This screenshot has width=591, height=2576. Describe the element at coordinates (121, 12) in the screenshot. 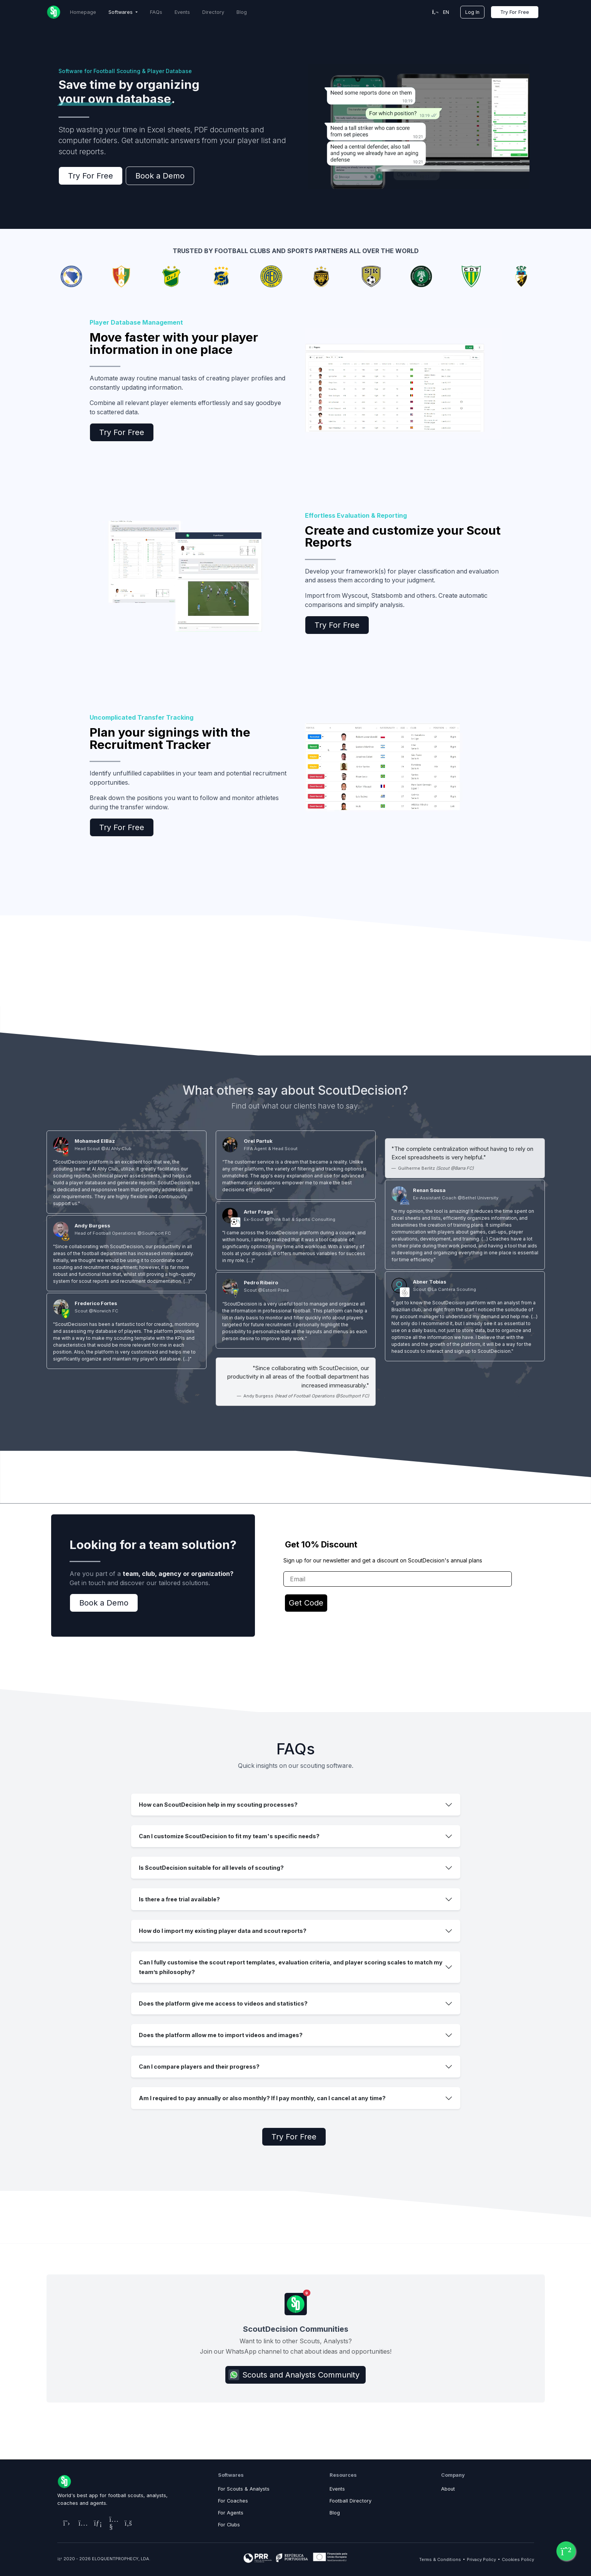

I see `Softwares [button]` at that location.